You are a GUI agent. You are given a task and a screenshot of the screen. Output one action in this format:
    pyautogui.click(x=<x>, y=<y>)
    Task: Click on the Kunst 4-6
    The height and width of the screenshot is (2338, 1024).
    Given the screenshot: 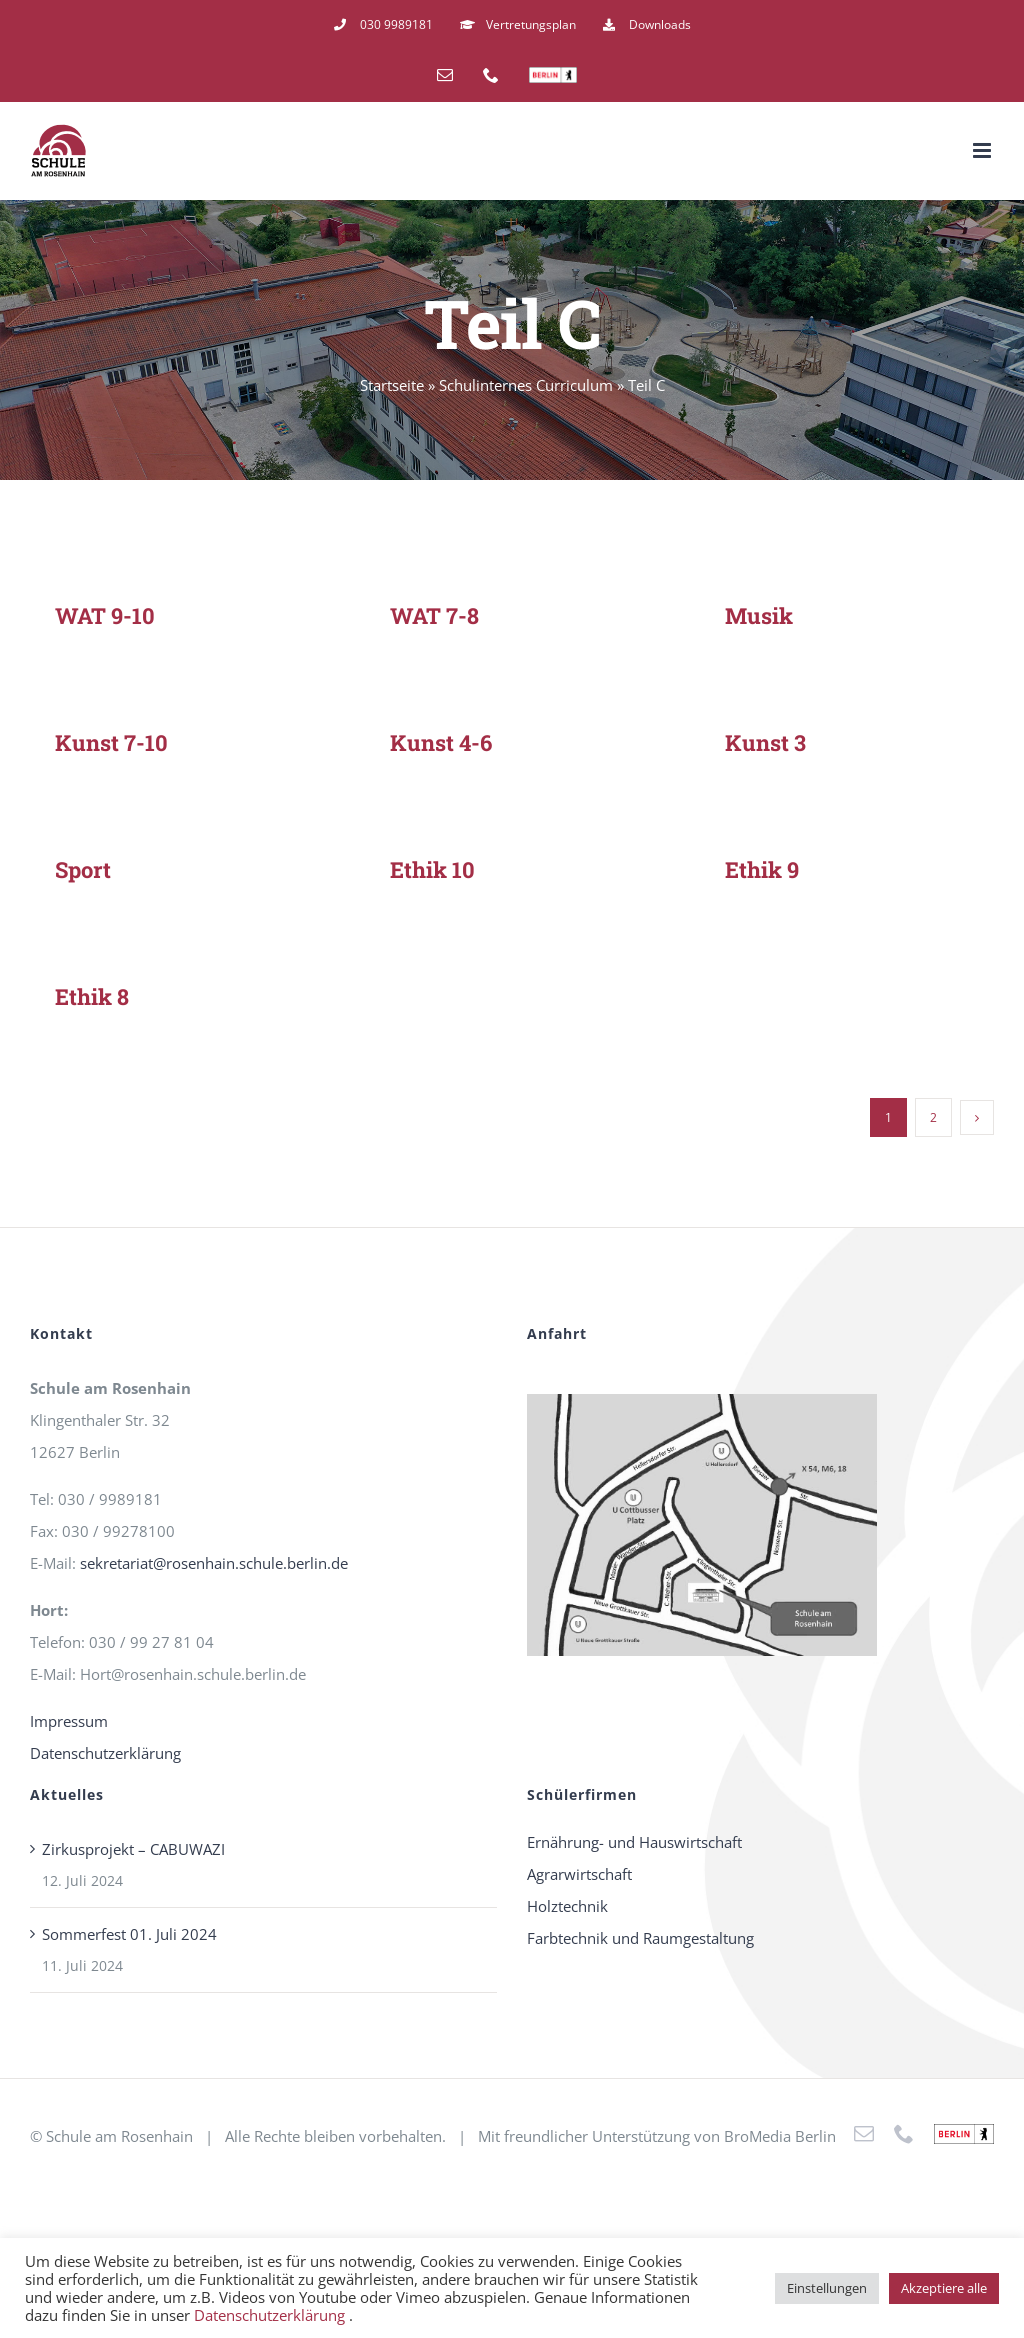 What is the action you would take?
    pyautogui.click(x=441, y=742)
    